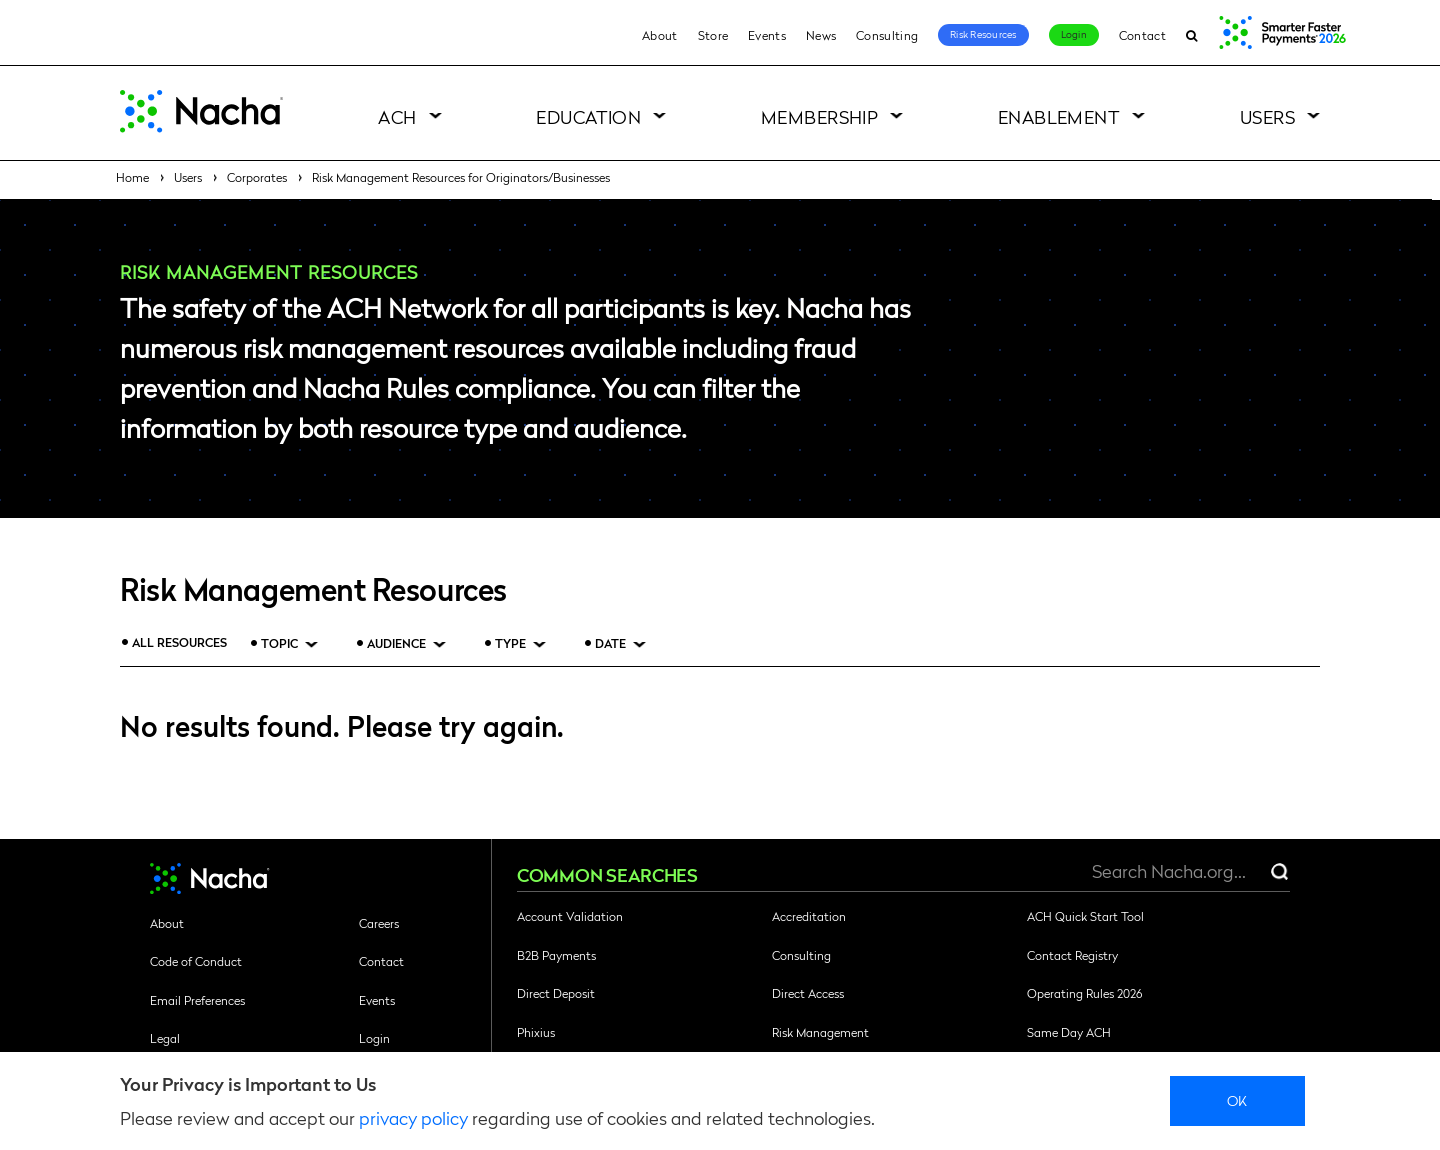 The height and width of the screenshot is (1150, 1440). I want to click on Audience, so click(396, 643).